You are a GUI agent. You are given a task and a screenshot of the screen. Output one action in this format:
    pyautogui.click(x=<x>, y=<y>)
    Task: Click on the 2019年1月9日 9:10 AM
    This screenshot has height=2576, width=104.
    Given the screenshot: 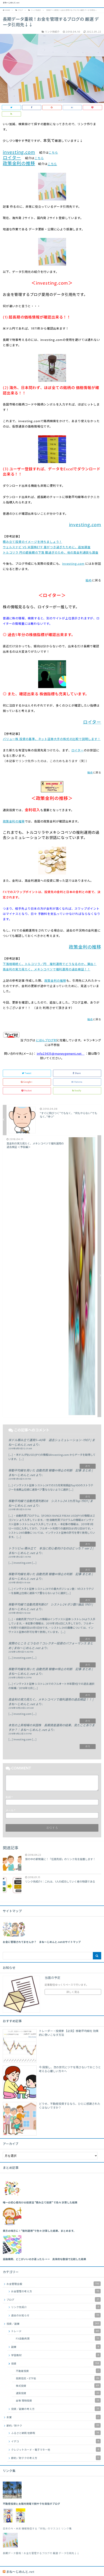 What is the action you would take?
    pyautogui.click(x=19, y=1613)
    